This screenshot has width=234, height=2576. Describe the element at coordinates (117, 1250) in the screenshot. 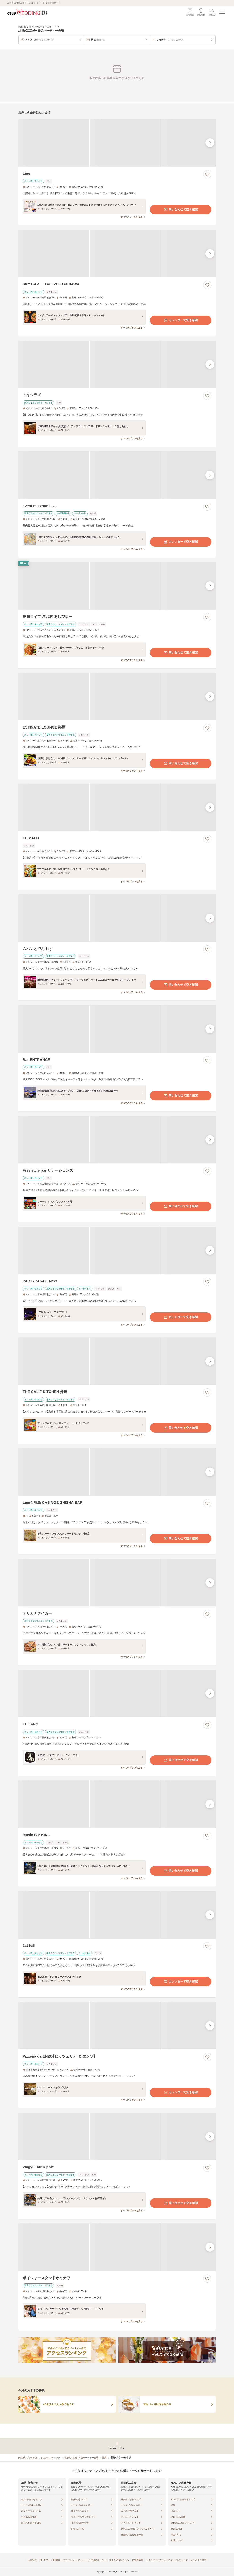

I see `[PARTY SPACE Nextの画像]` at that location.